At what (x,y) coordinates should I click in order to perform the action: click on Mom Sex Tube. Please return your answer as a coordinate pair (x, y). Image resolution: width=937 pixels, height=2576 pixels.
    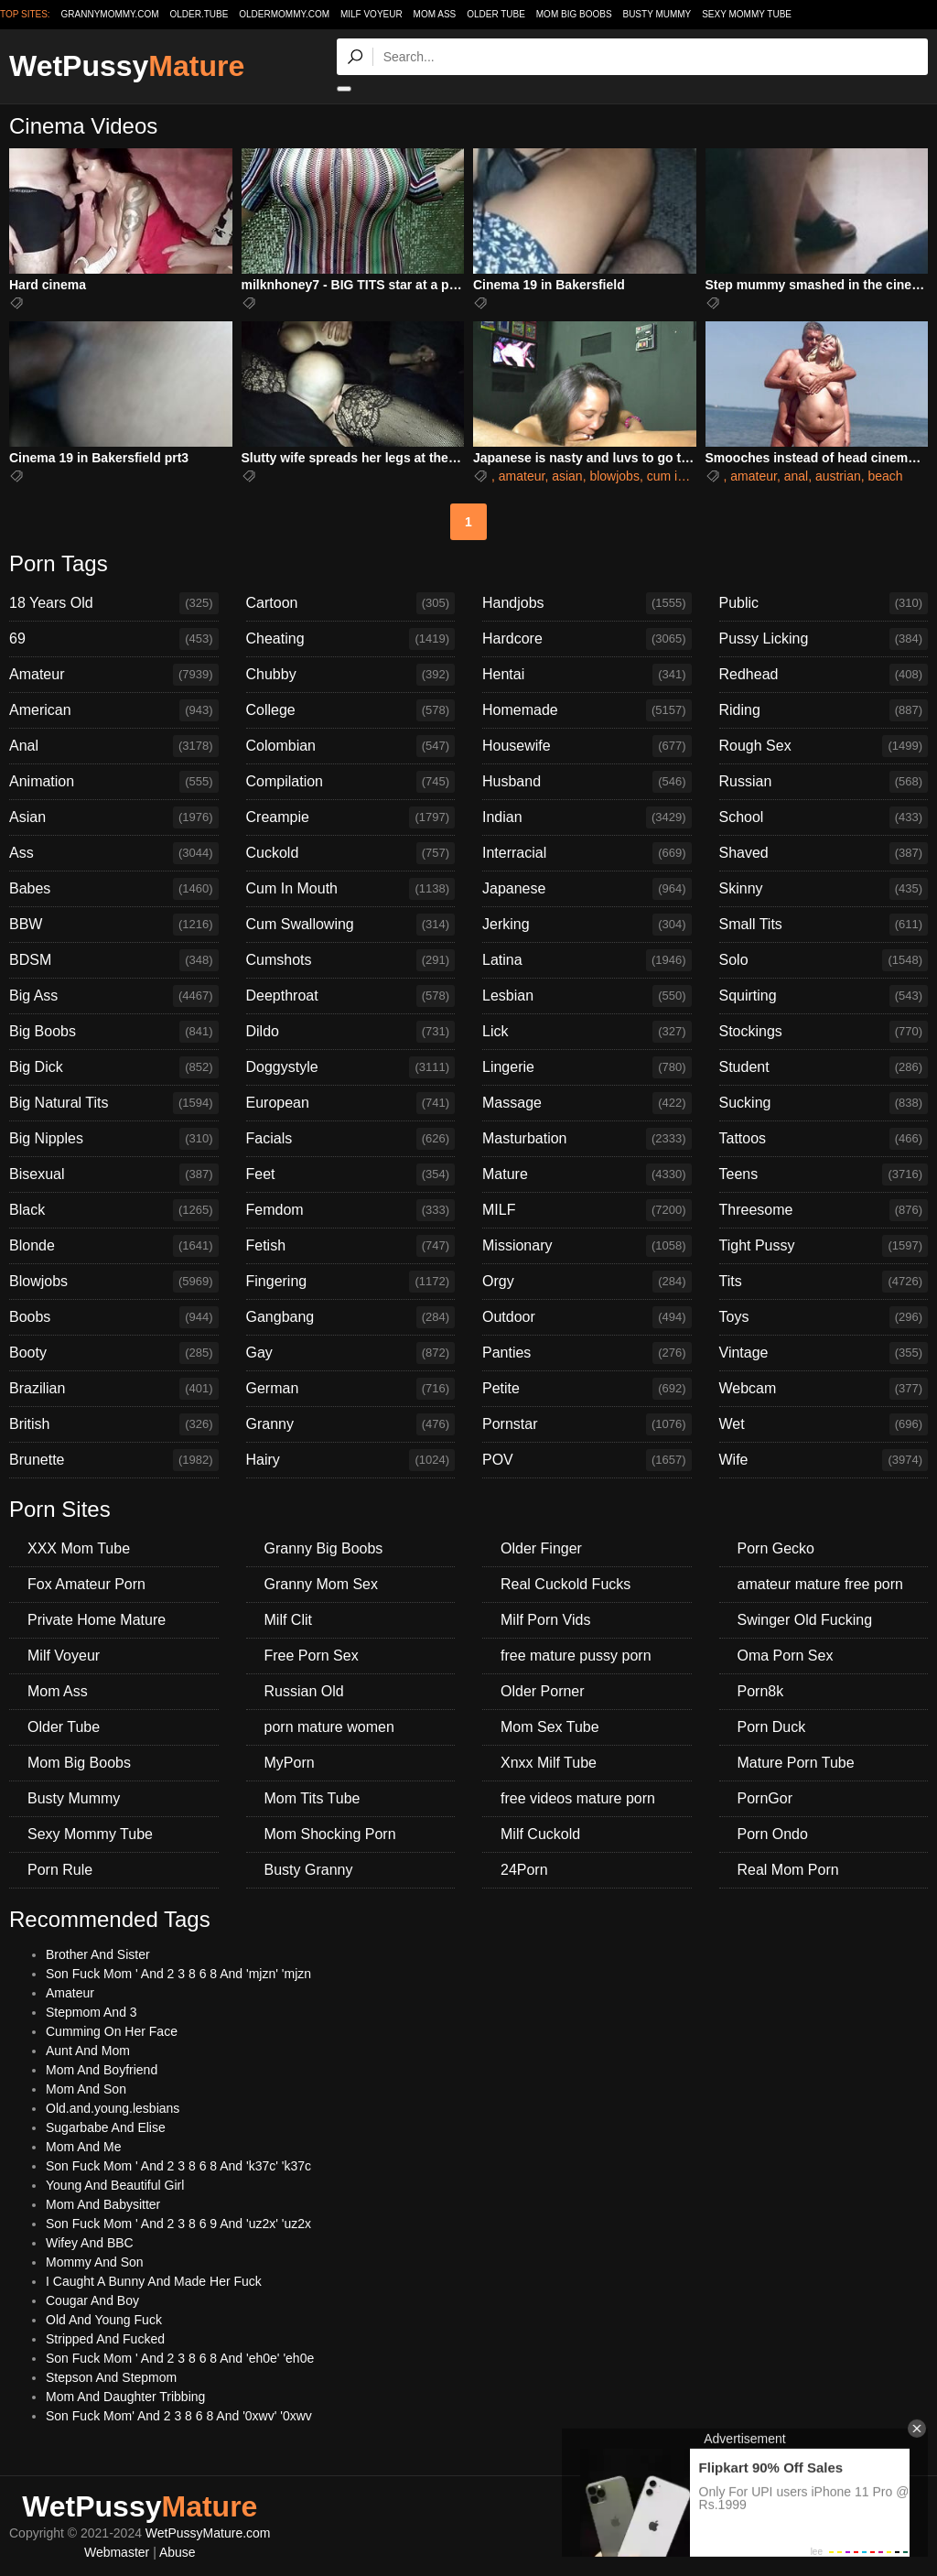
    Looking at the image, I should click on (550, 1727).